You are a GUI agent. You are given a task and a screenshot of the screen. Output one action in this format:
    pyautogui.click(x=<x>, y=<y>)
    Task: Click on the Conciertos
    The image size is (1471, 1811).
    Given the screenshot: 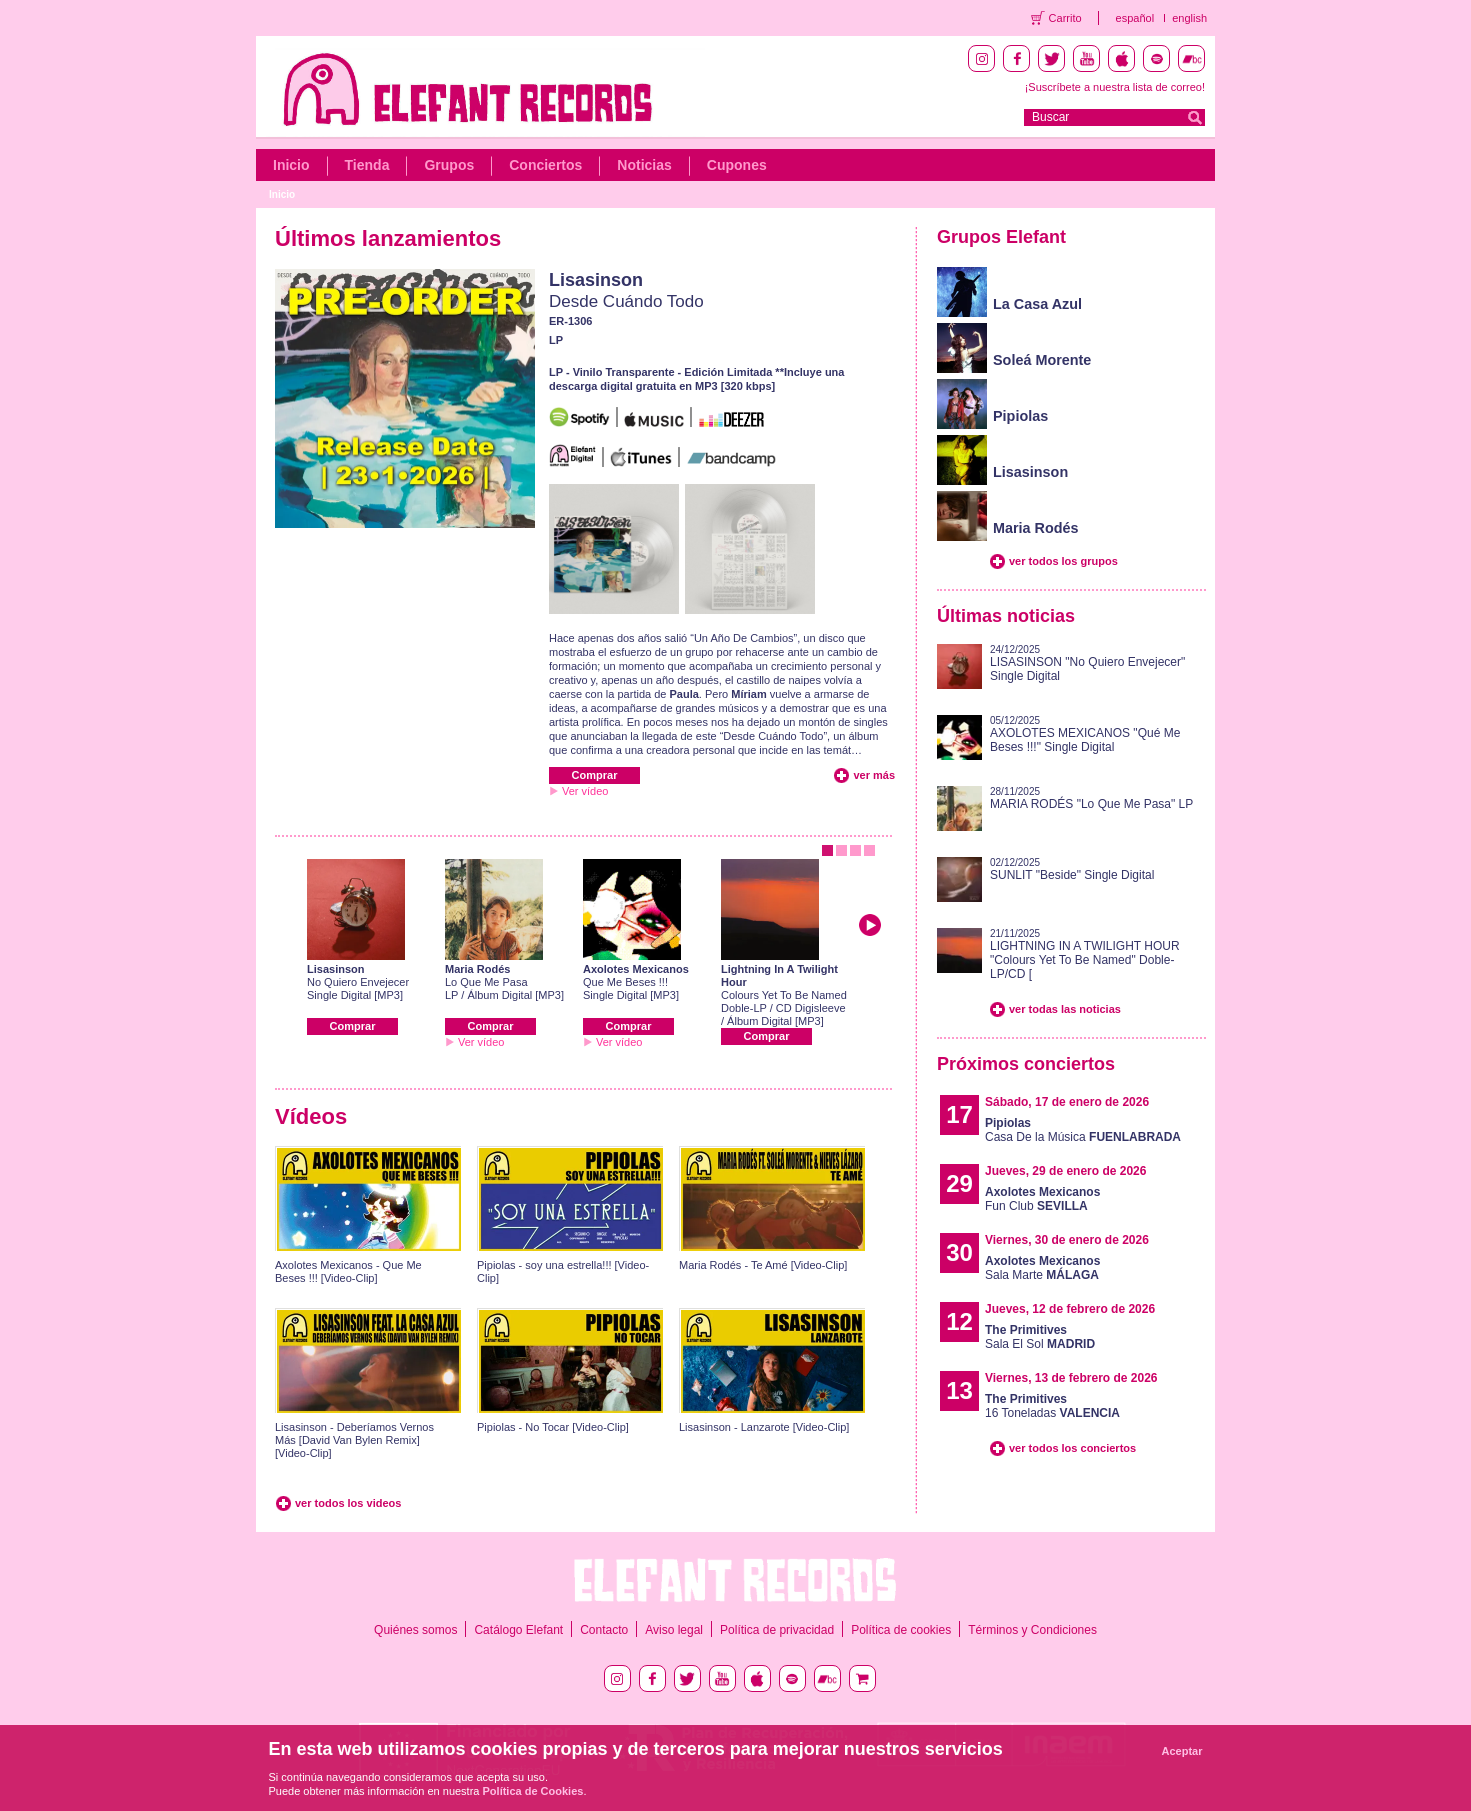 What is the action you would take?
    pyautogui.click(x=545, y=165)
    